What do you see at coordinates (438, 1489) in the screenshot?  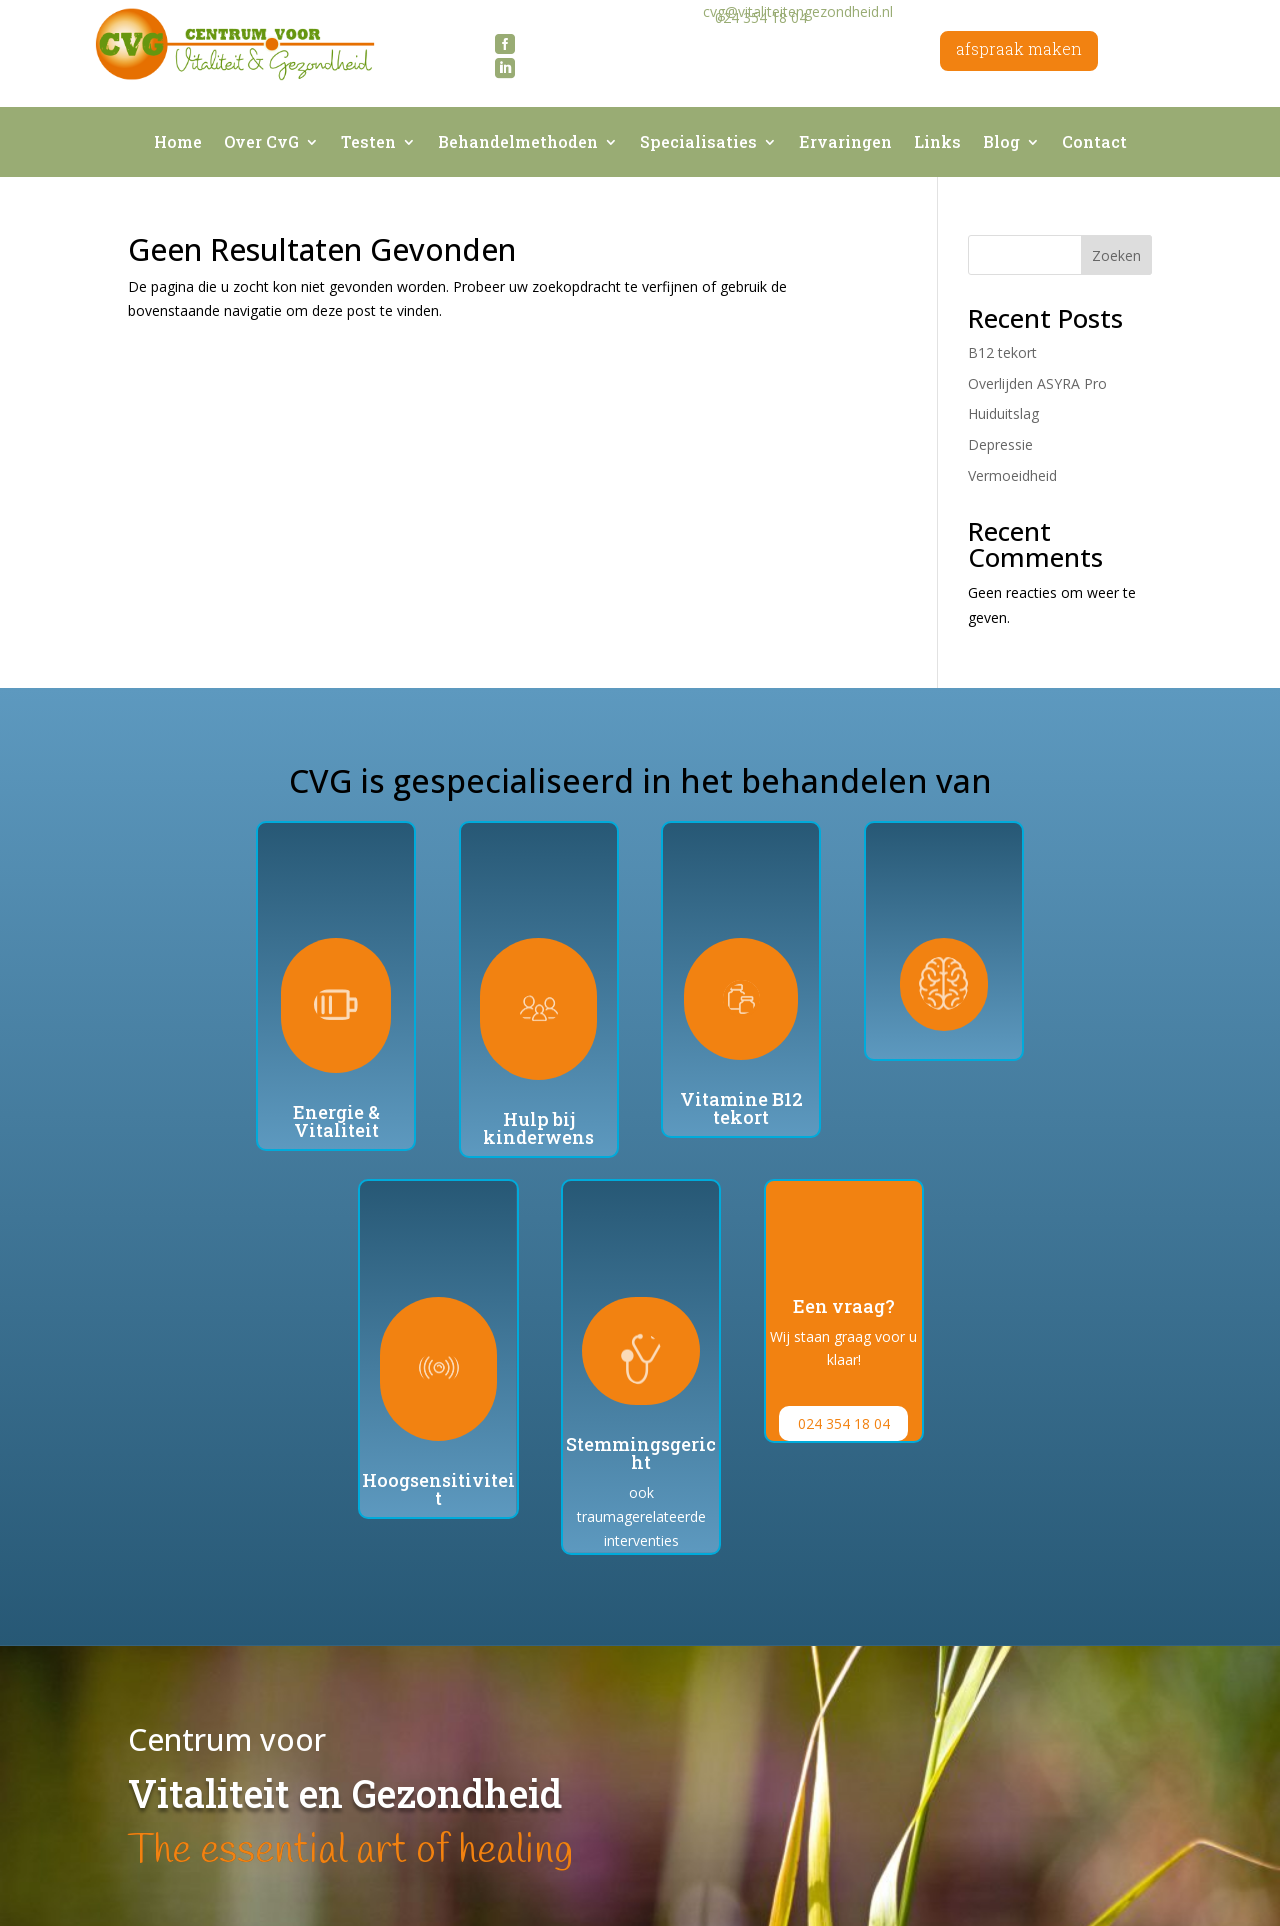 I see `Hoogsensitiviteit` at bounding box center [438, 1489].